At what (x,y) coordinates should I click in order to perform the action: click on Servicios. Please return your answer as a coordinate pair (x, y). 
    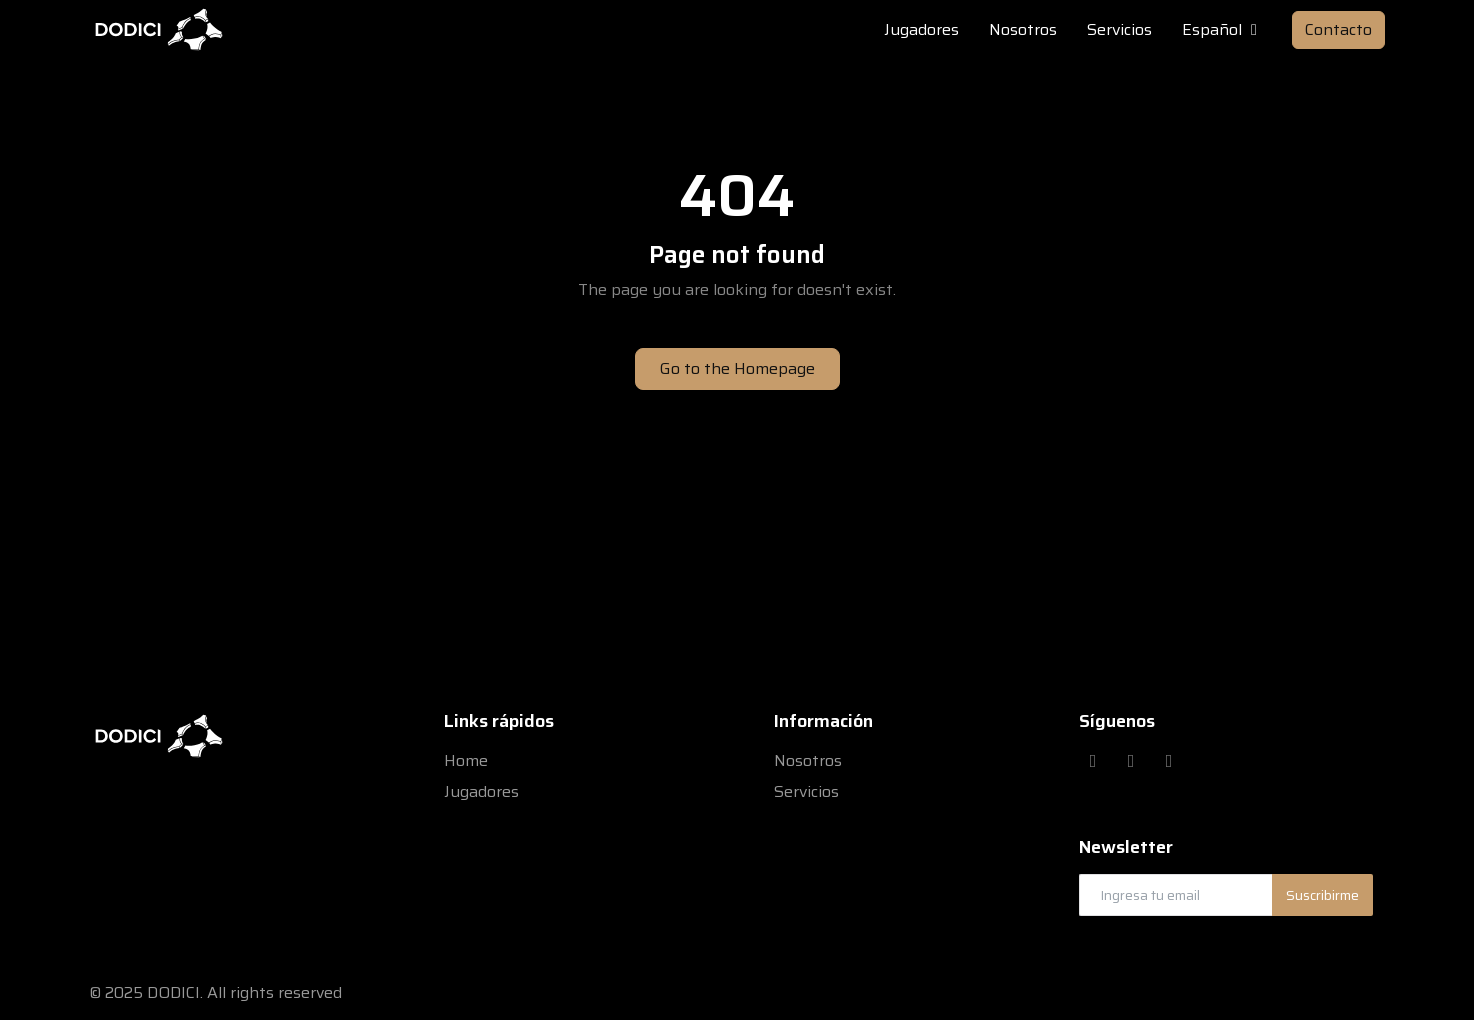
    Looking at the image, I should click on (806, 791).